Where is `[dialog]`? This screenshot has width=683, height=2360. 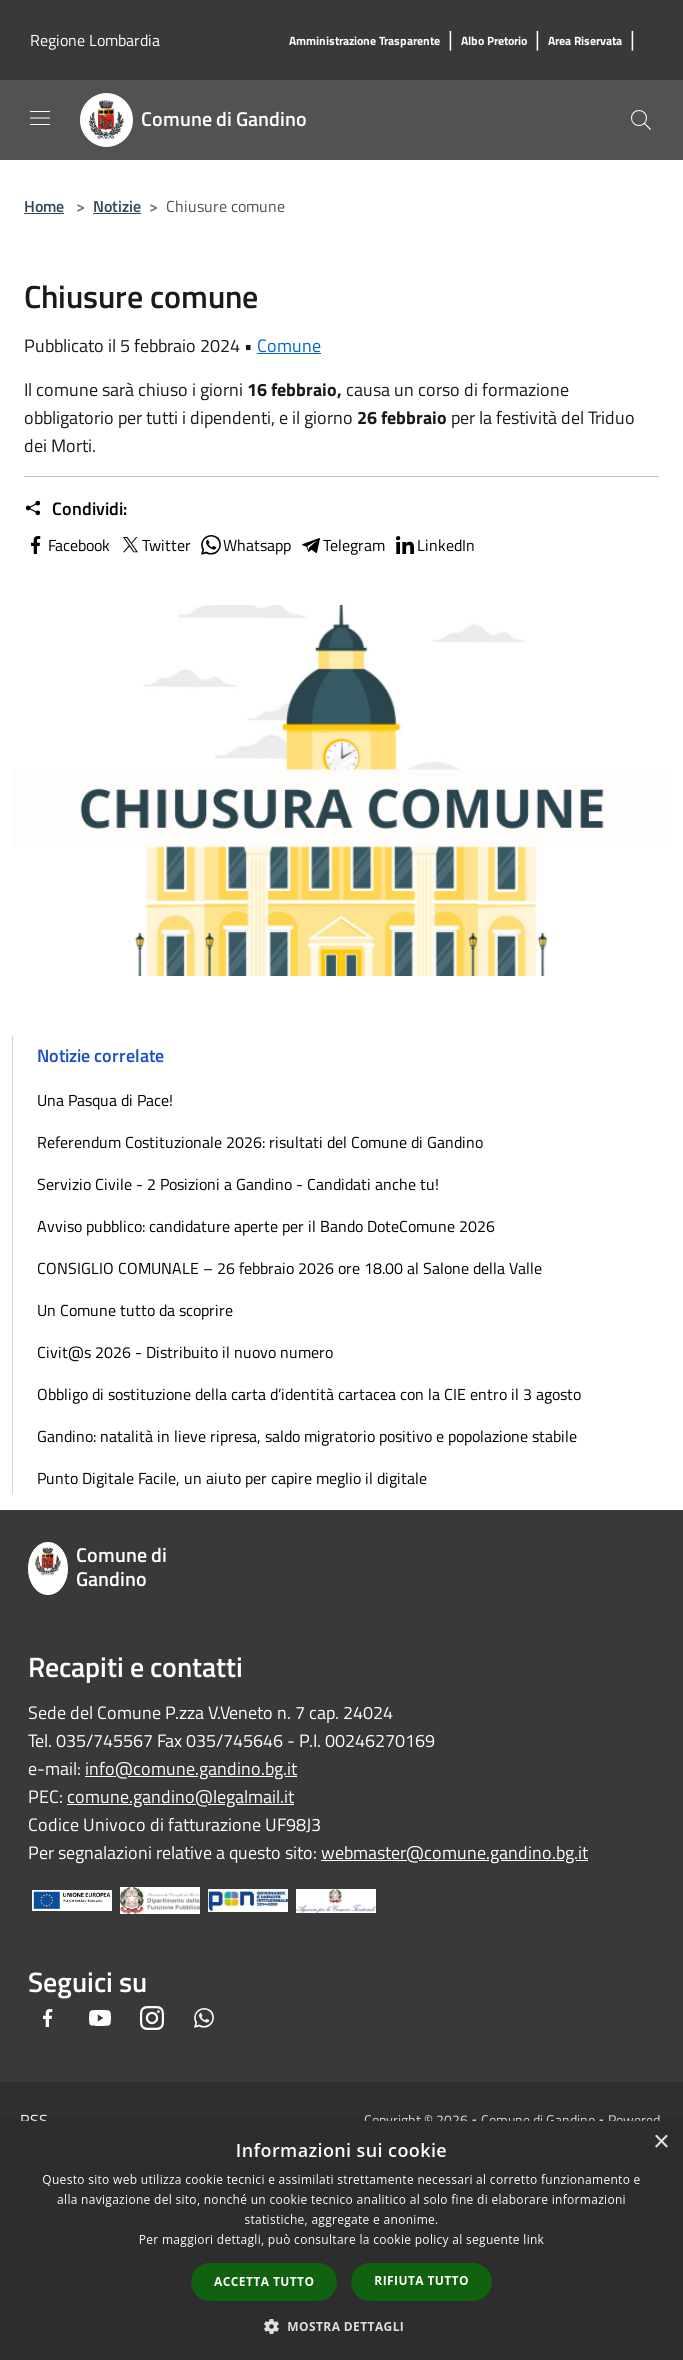 [dialog] is located at coordinates (341, 2240).